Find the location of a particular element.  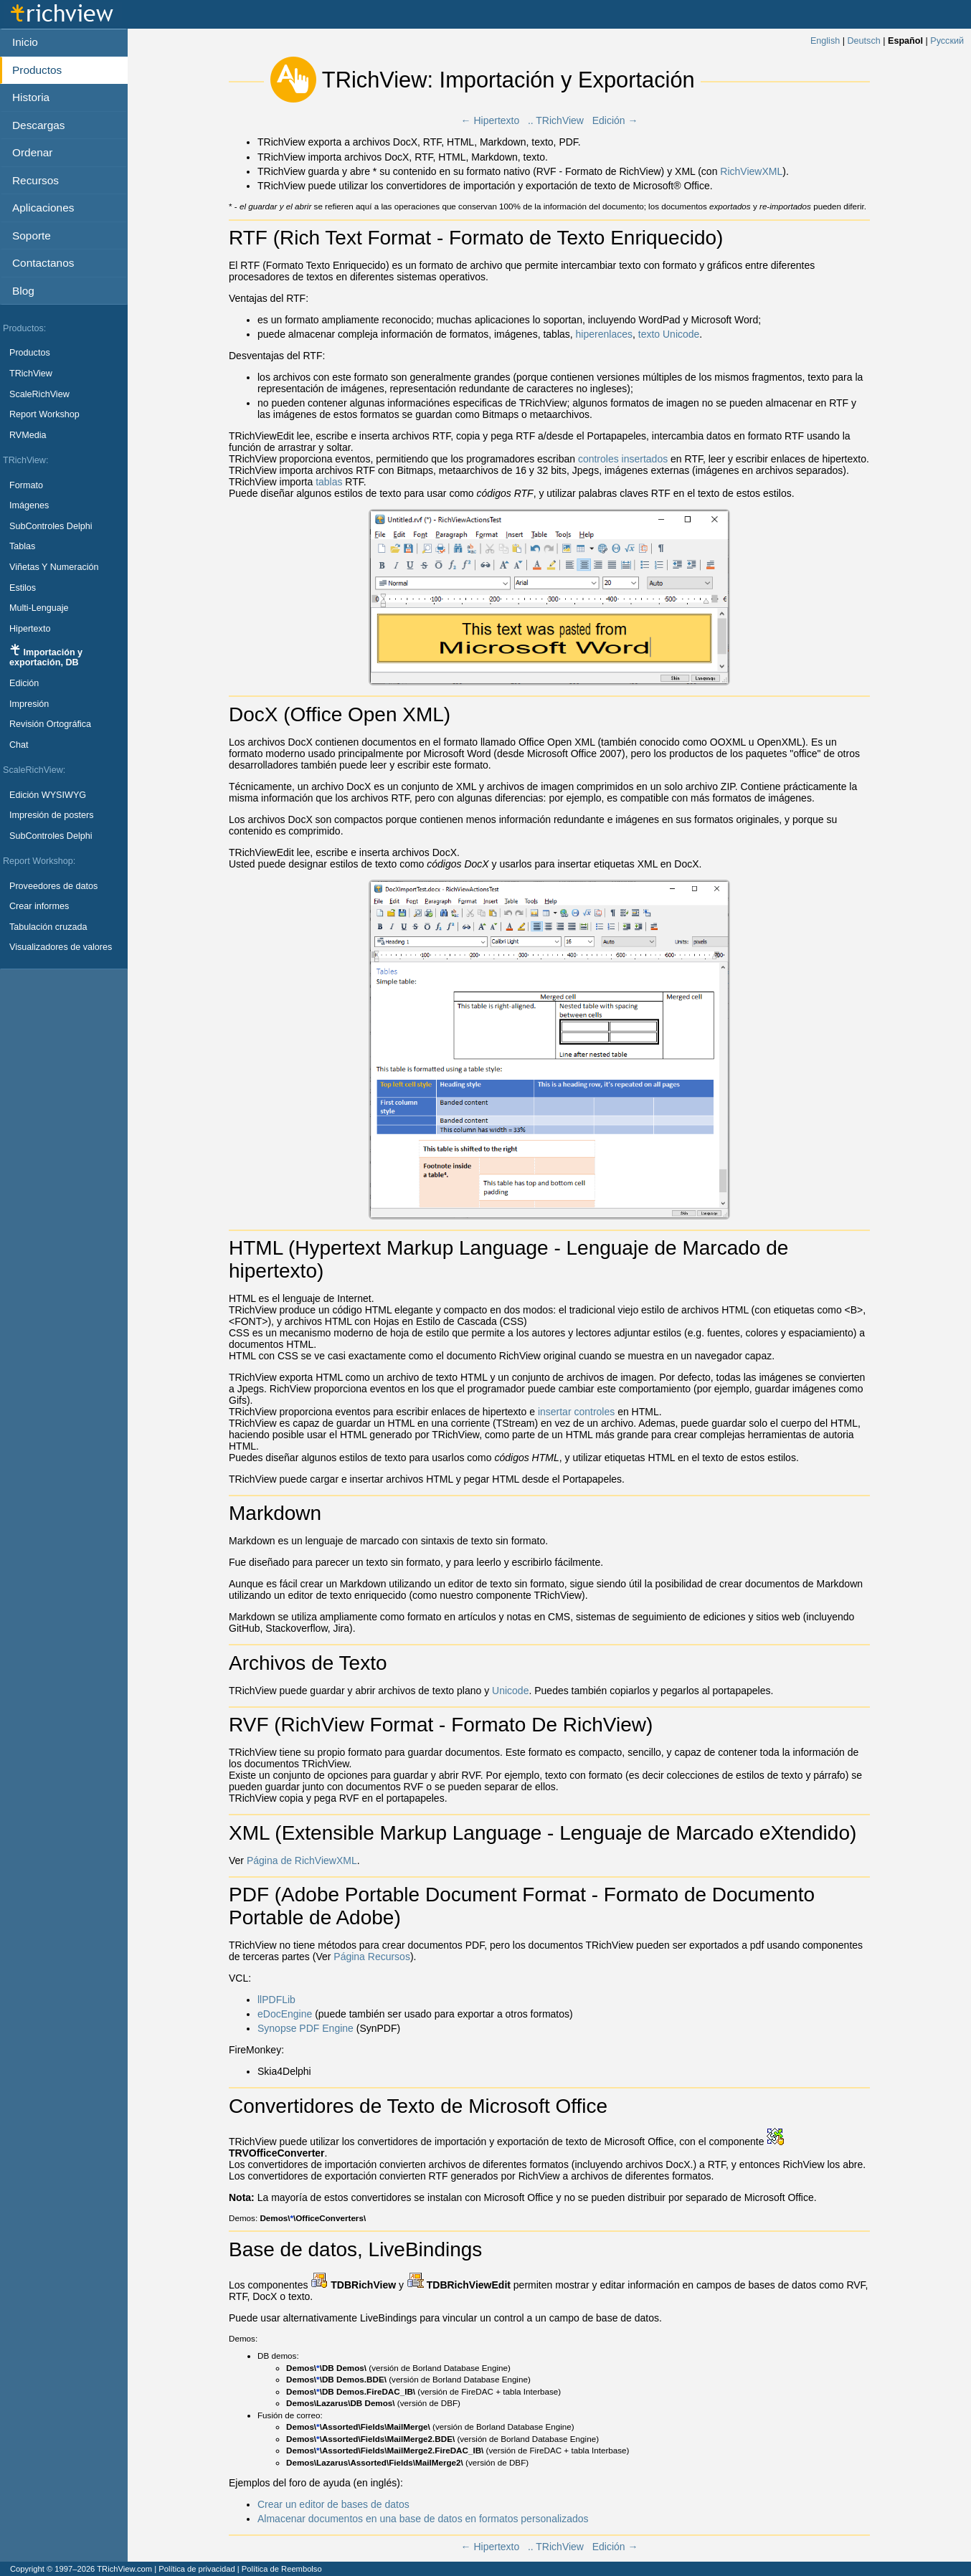

Página Recursos is located at coordinates (371, 1956).